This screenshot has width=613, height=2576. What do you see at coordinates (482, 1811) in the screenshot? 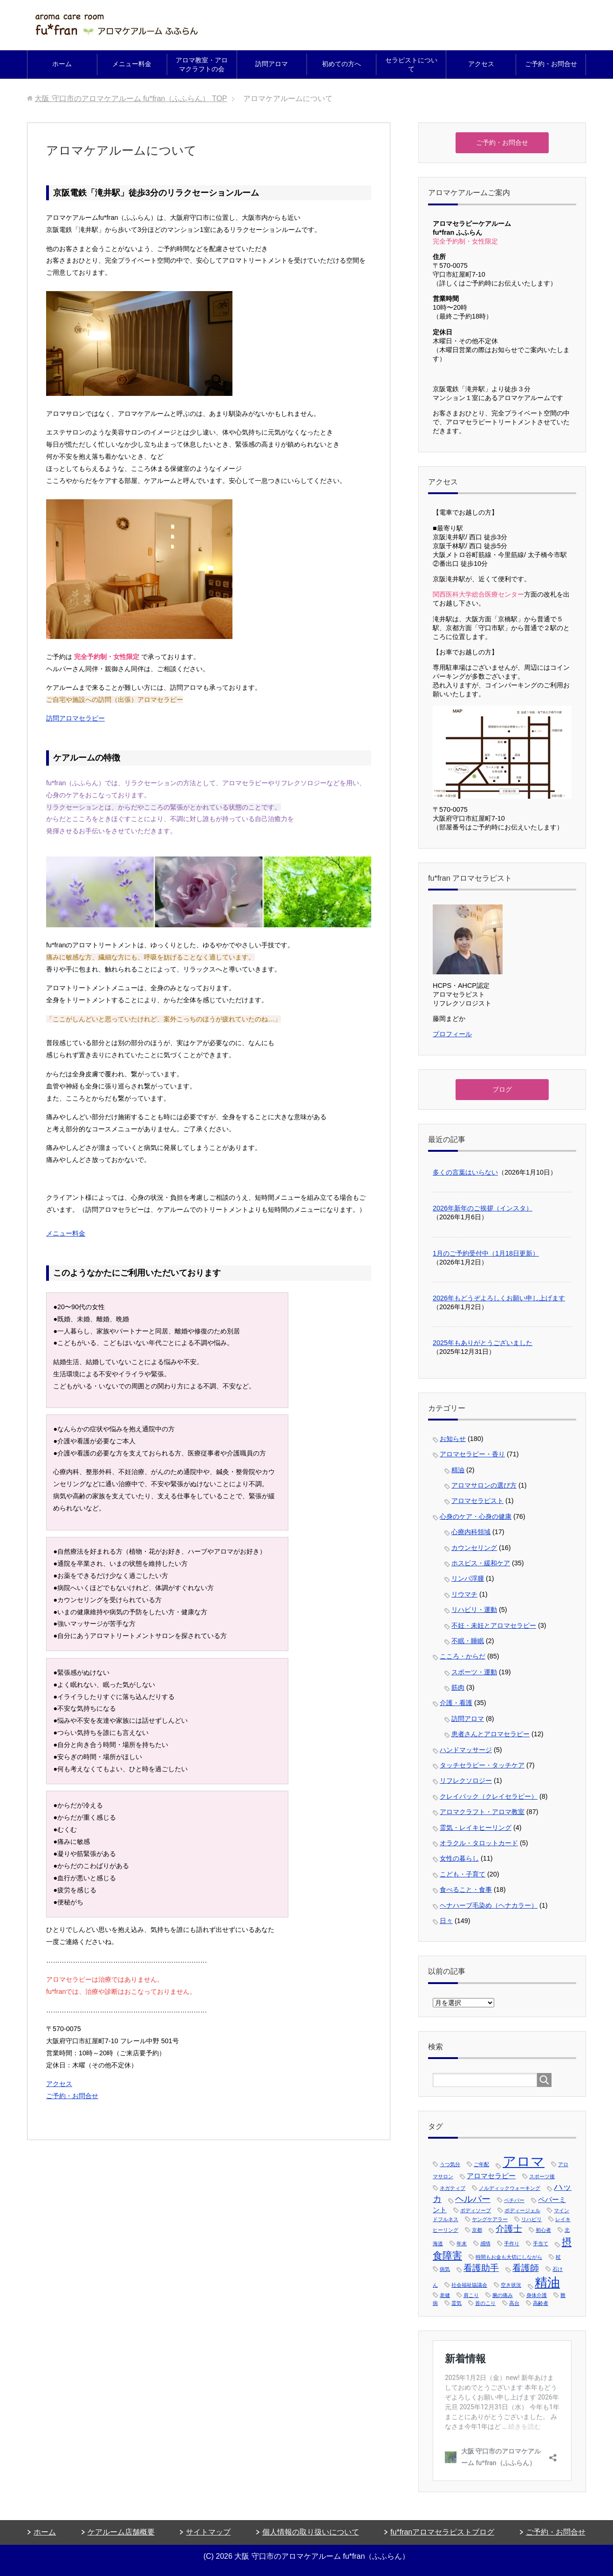
I see `アロマクラフト・アロマ教室` at bounding box center [482, 1811].